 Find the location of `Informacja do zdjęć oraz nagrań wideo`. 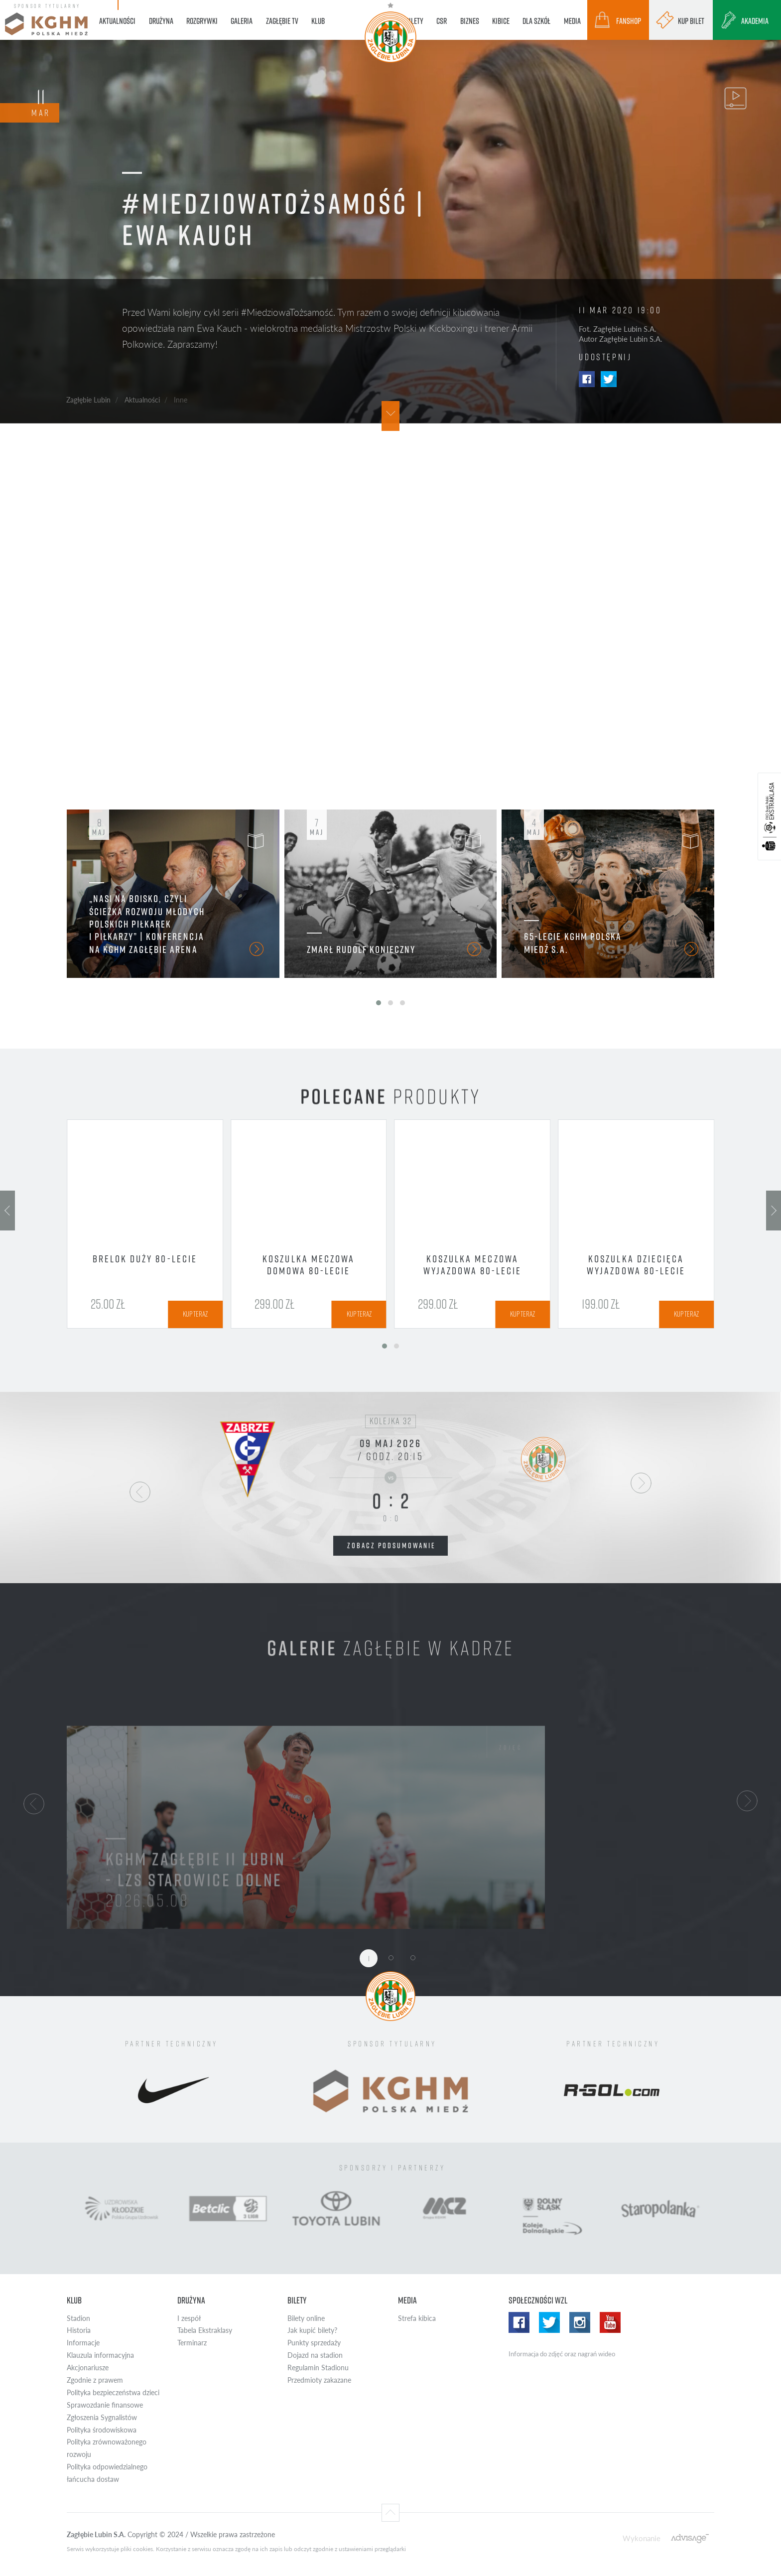

Informacja do zdjęć oraz nagrań wideo is located at coordinates (562, 2353).